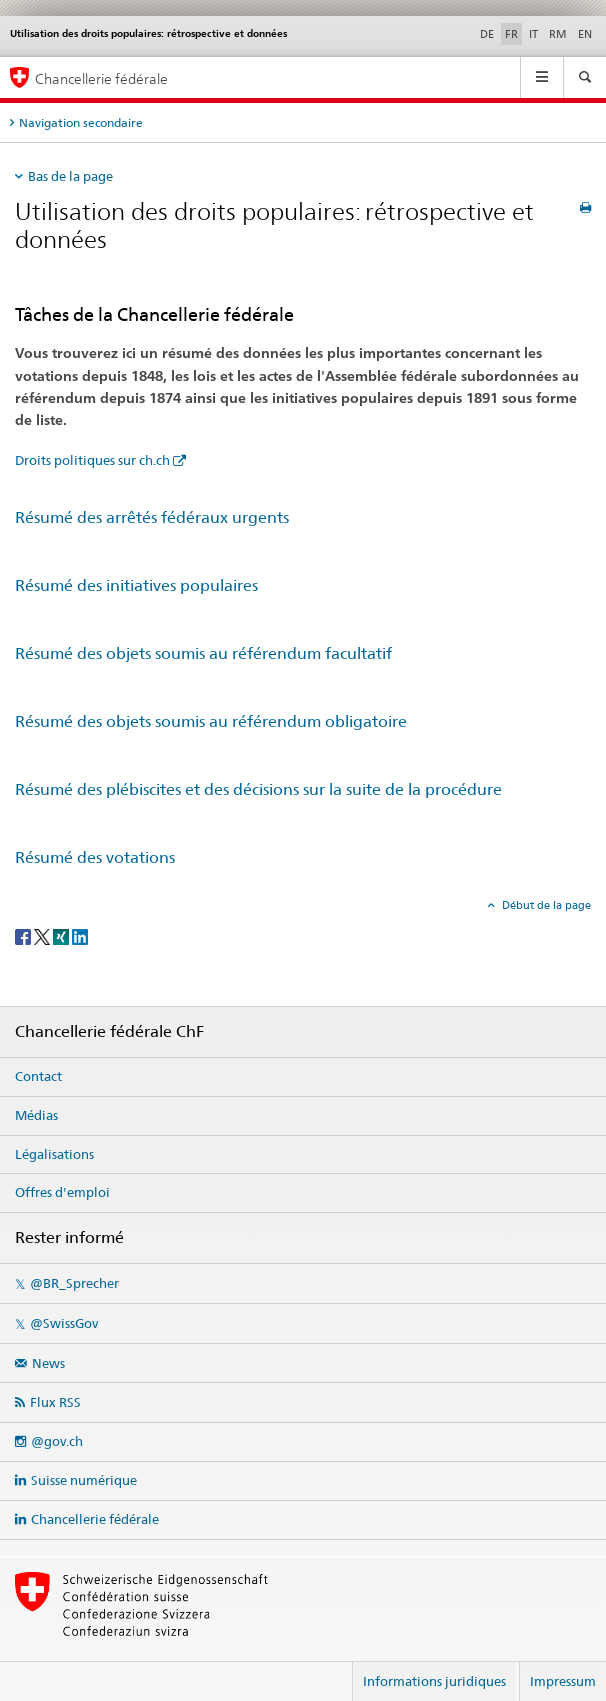 The image size is (606, 1701). What do you see at coordinates (54, 1154) in the screenshot?
I see `Légalisations` at bounding box center [54, 1154].